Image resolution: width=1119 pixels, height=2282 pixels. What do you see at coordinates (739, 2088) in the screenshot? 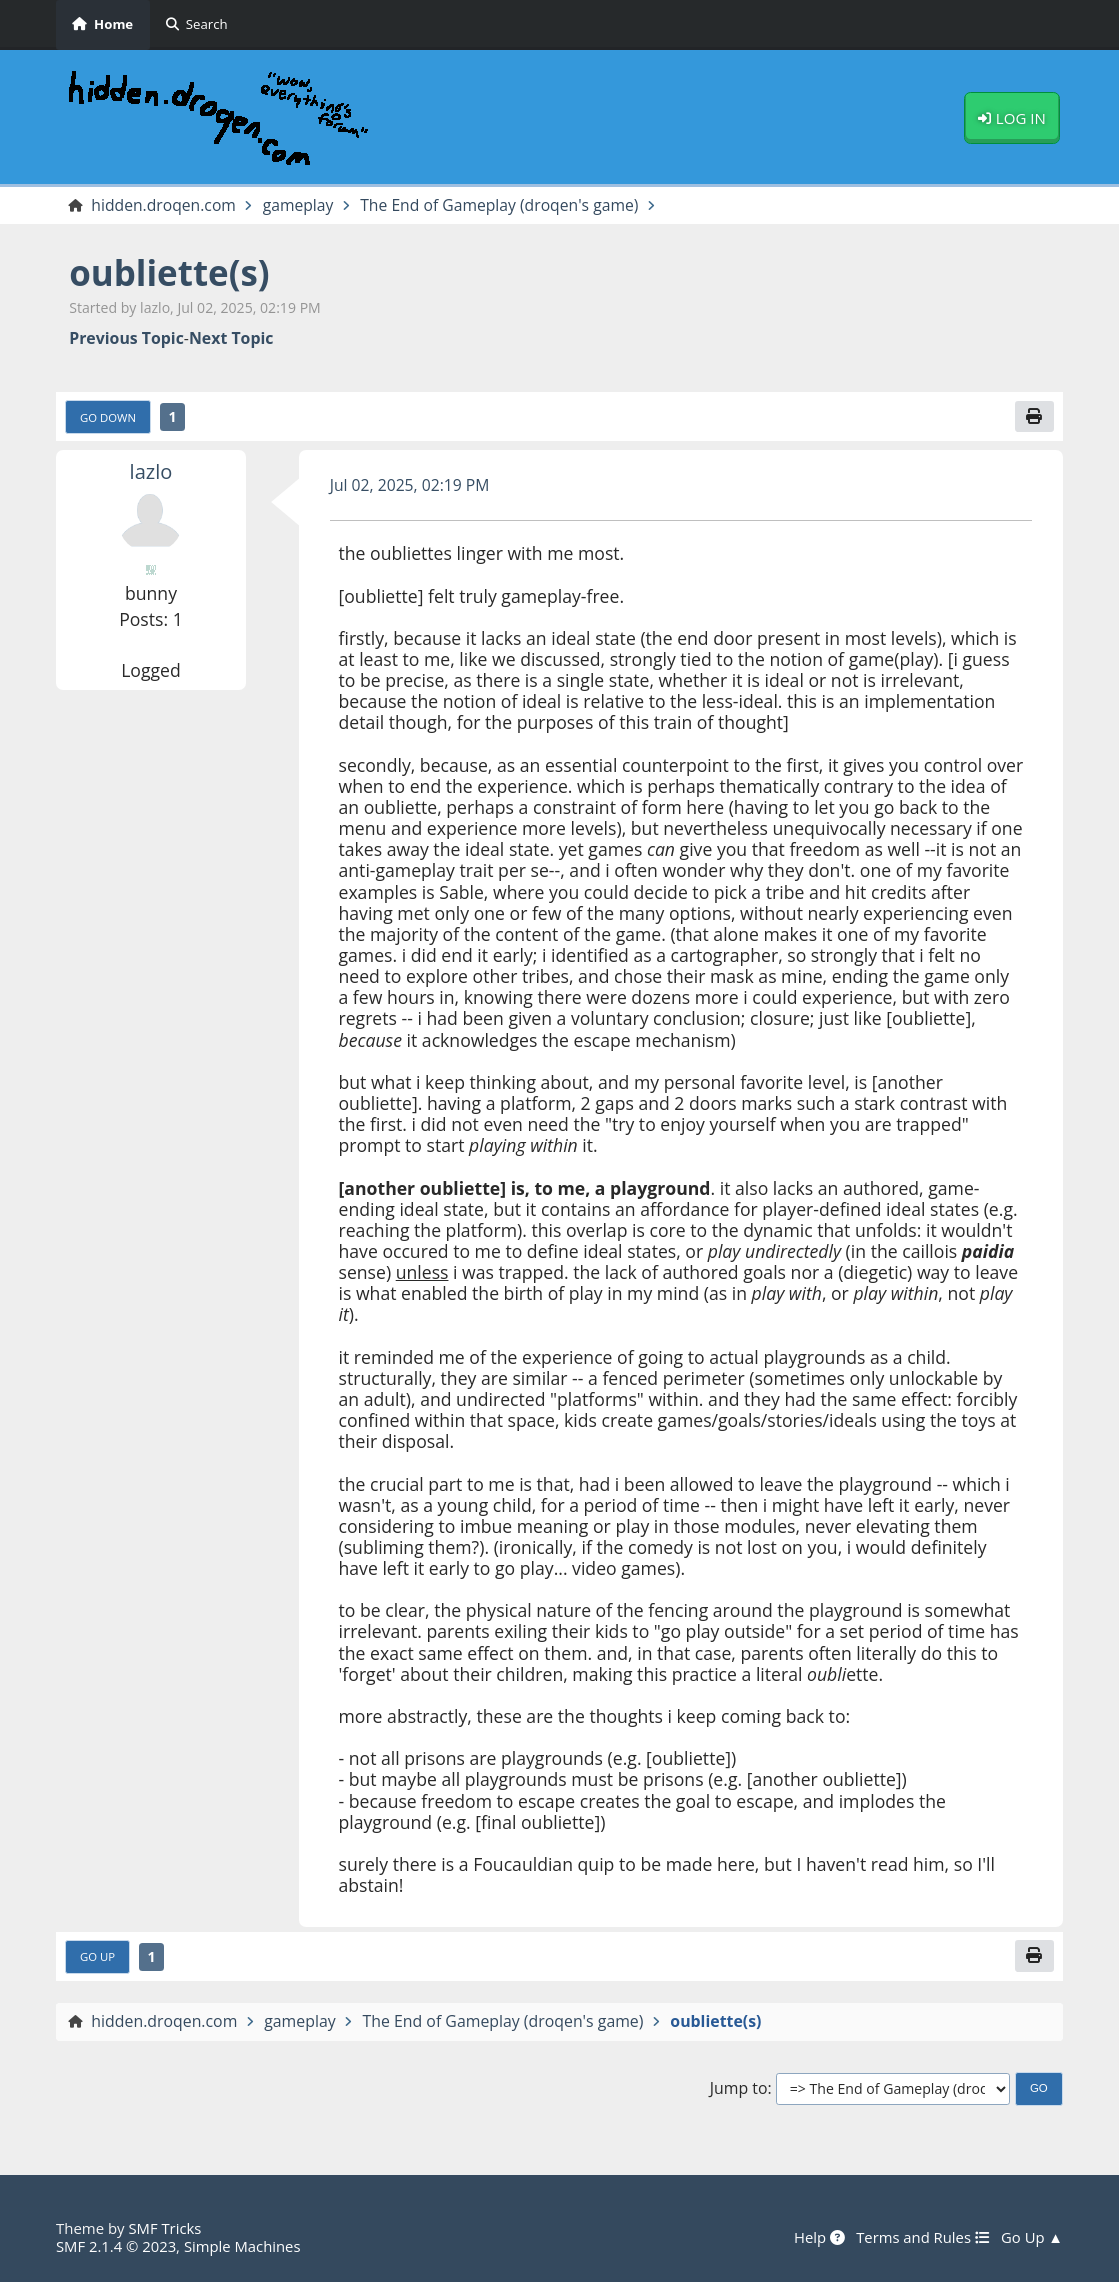
I see `Jump to` at bounding box center [739, 2088].